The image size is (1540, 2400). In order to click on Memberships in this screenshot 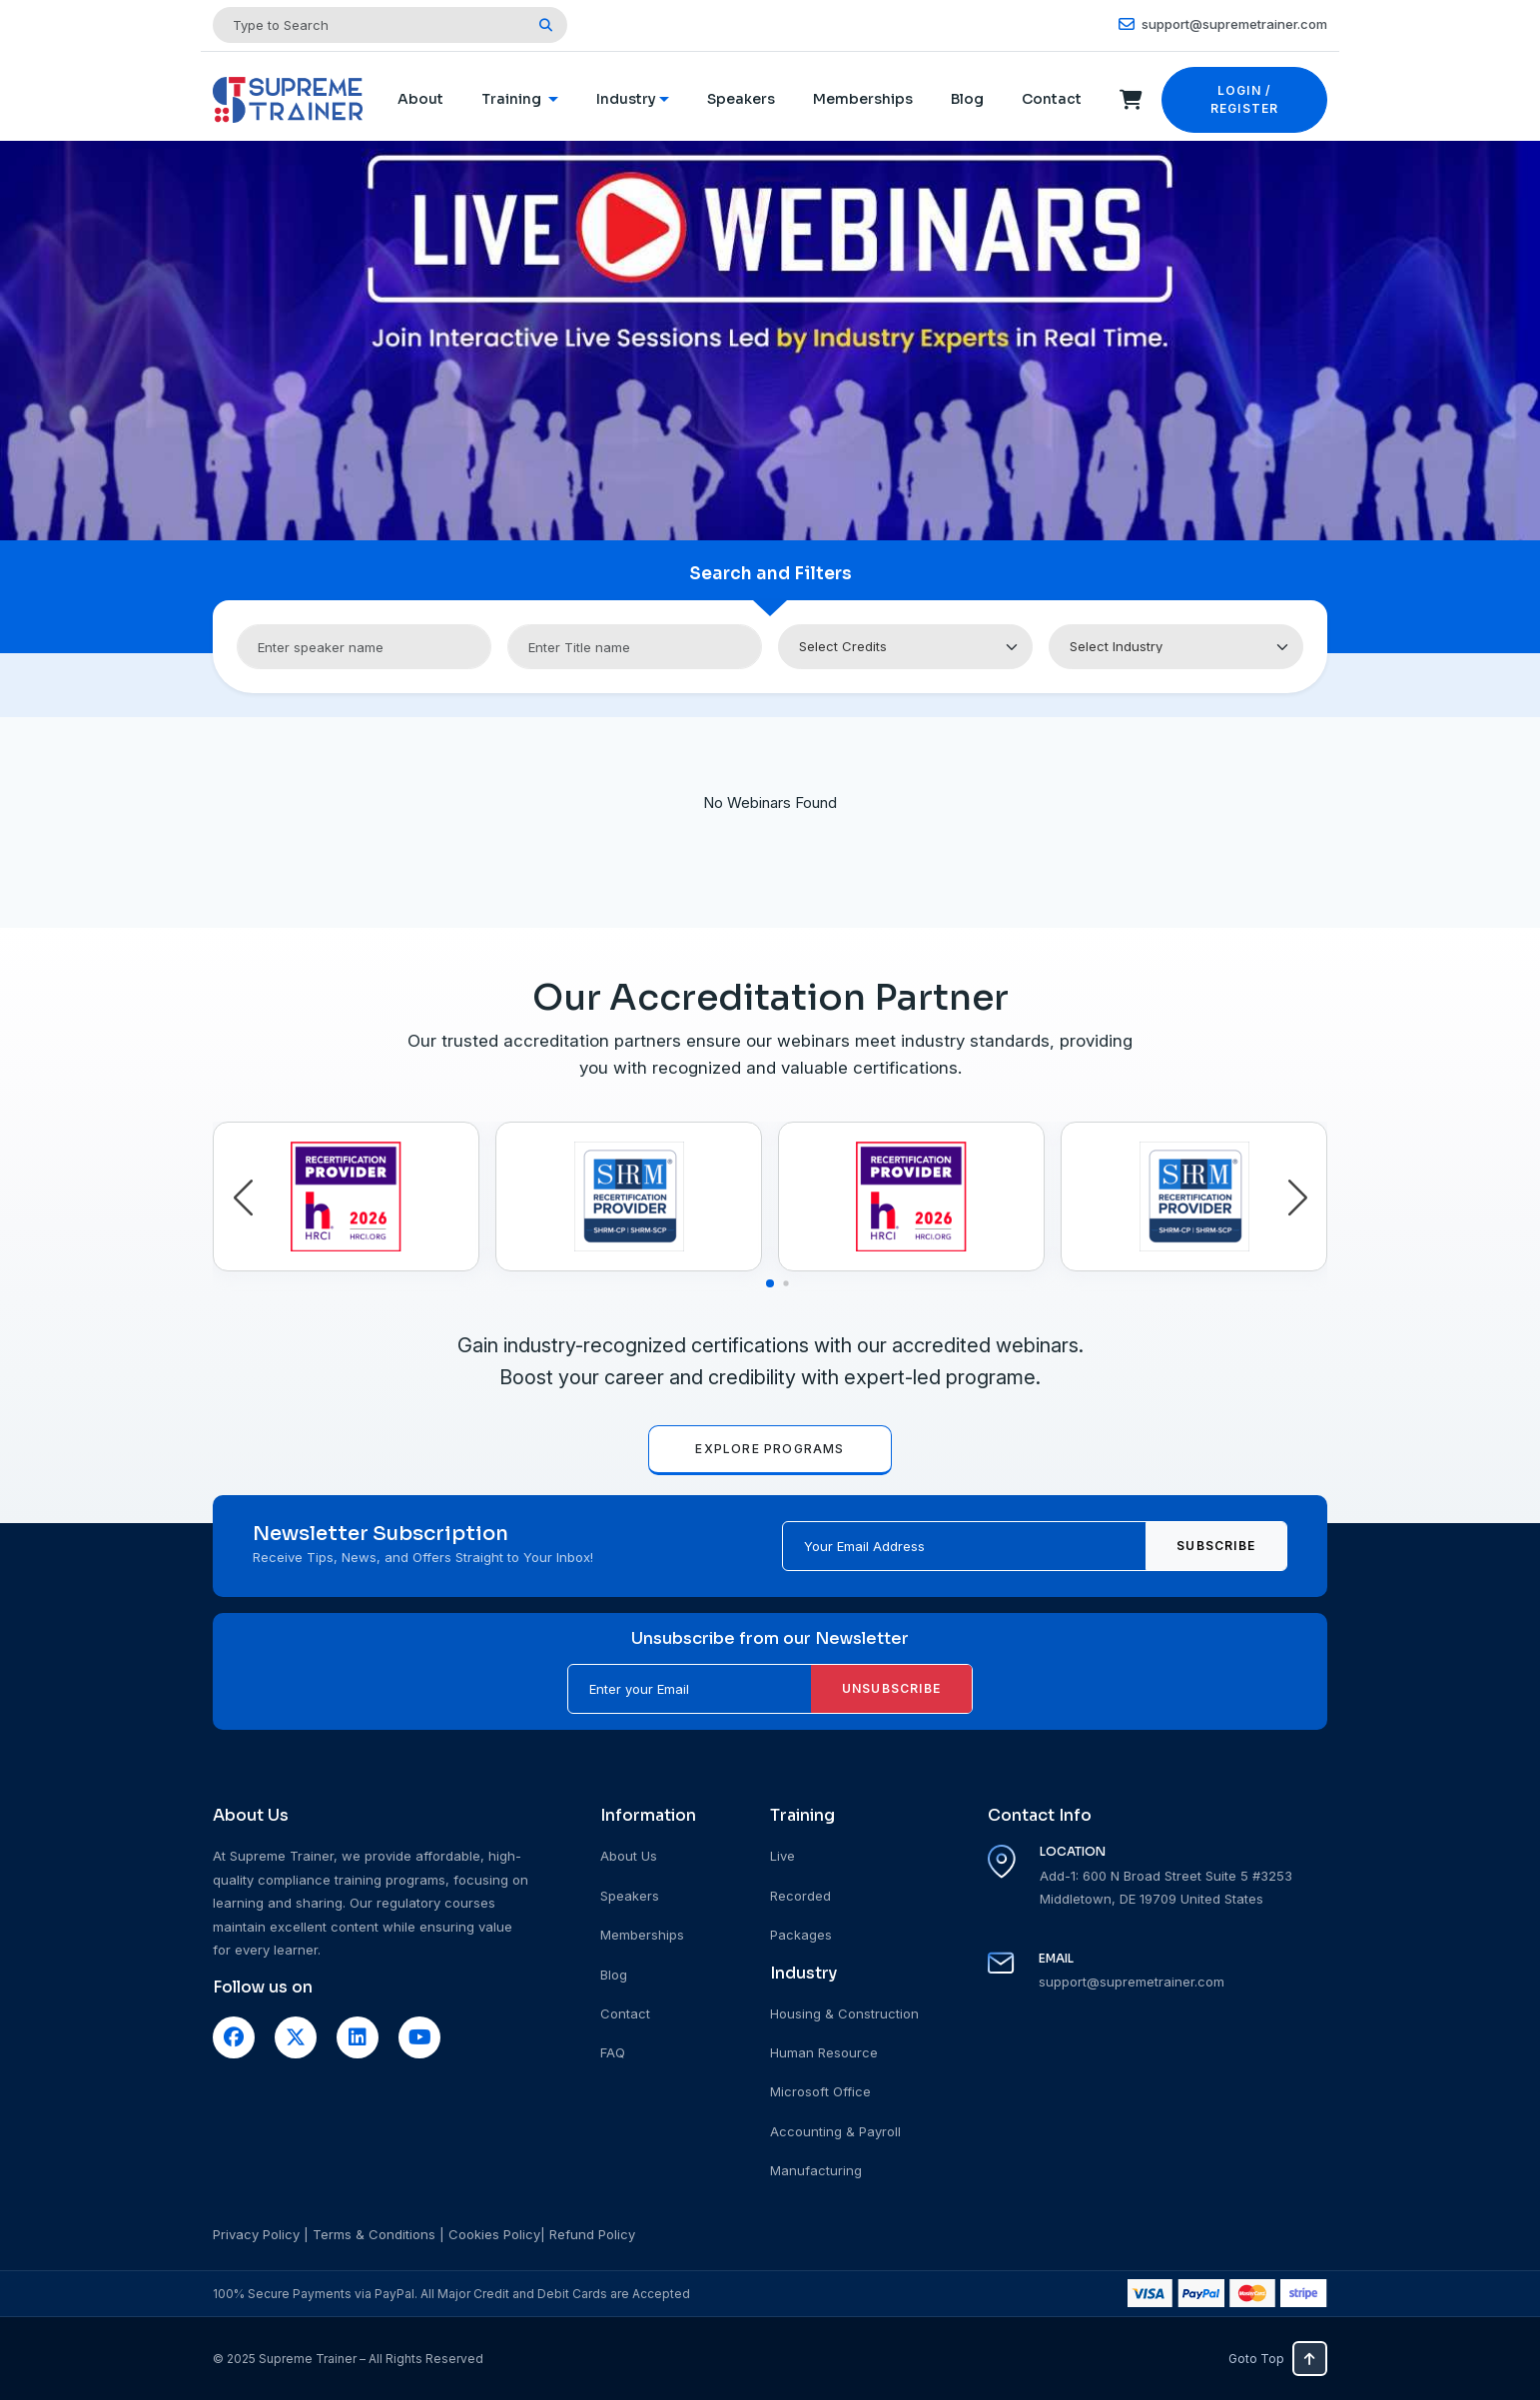, I will do `click(863, 99)`.